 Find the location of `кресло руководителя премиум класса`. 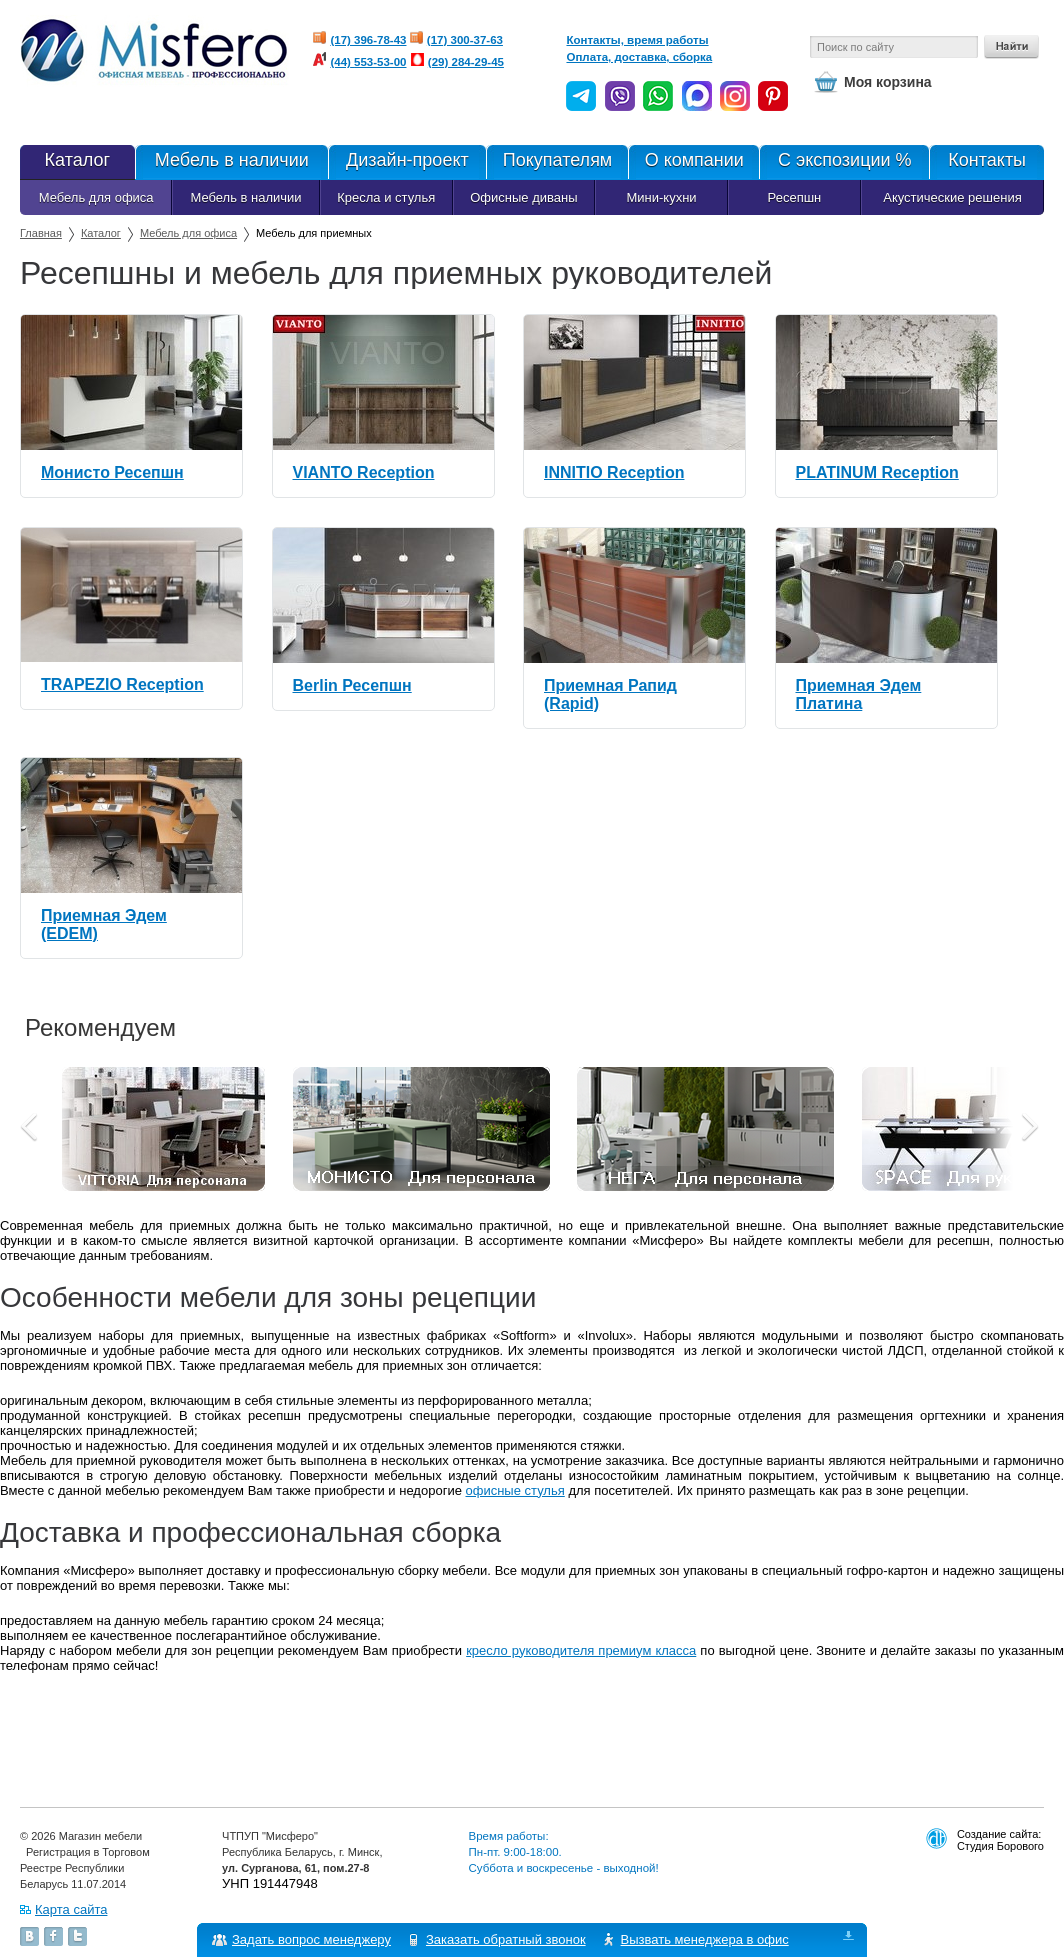

кресло руководителя премиум класса is located at coordinates (581, 1650).